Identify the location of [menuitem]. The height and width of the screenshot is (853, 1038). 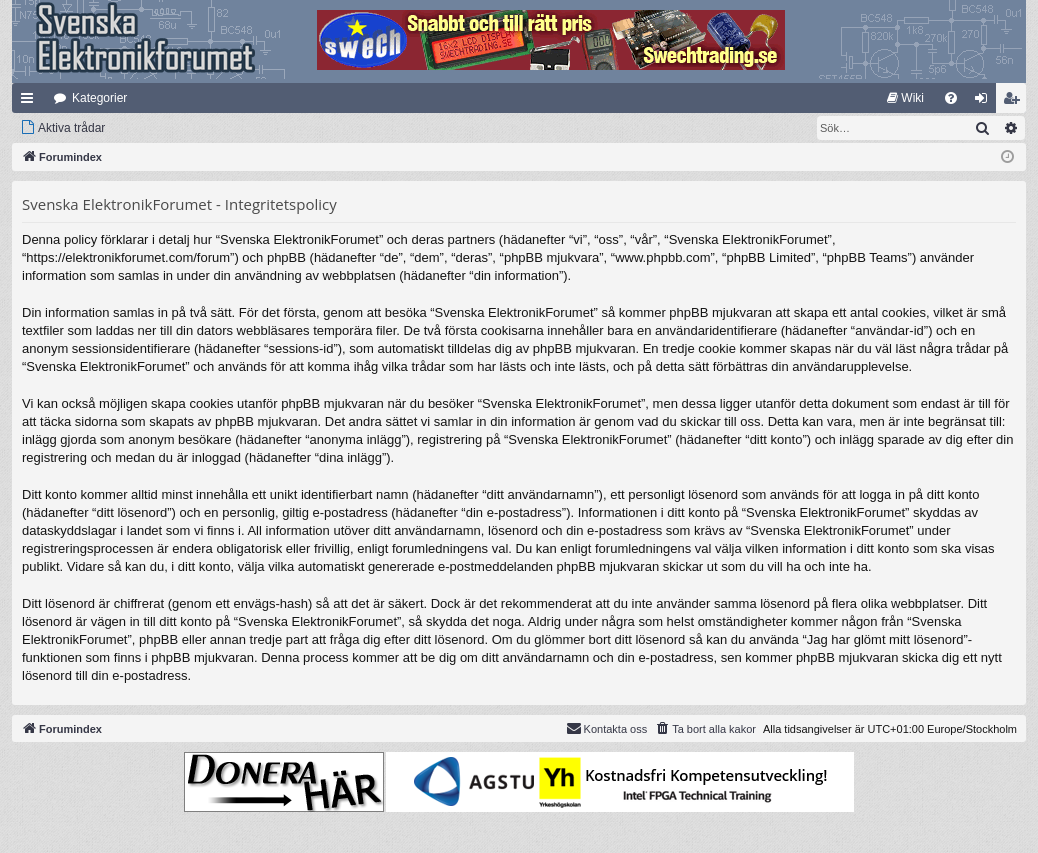
(905, 98).